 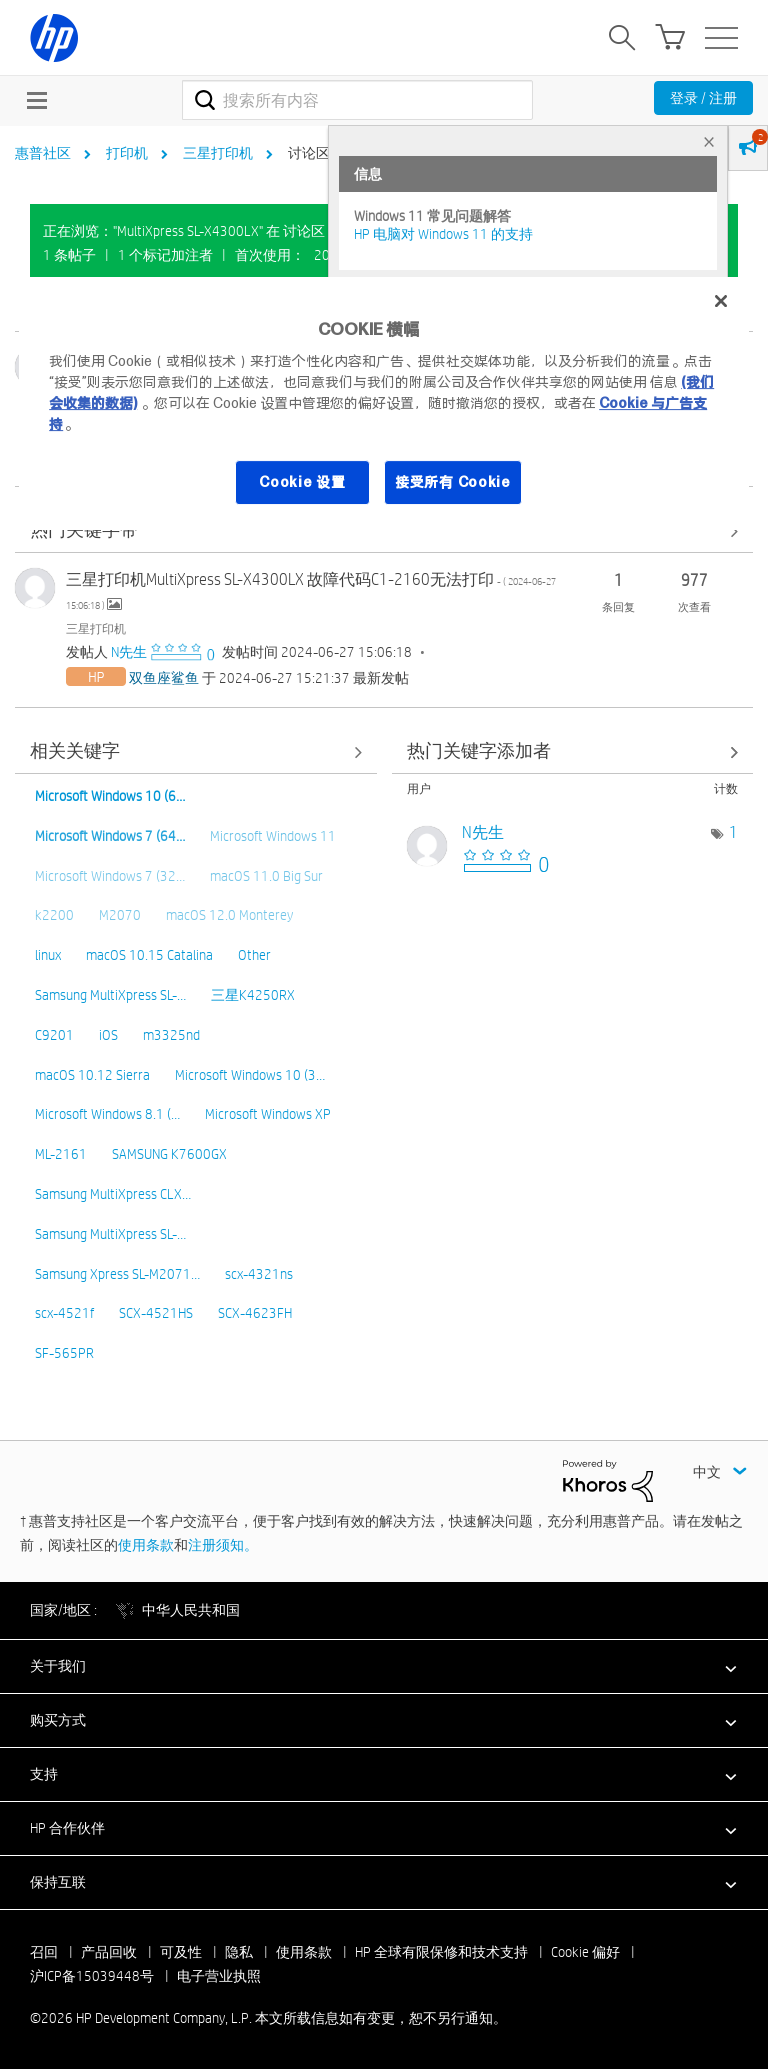 What do you see at coordinates (64, 1353) in the screenshot?
I see `SF-565PR` at bounding box center [64, 1353].